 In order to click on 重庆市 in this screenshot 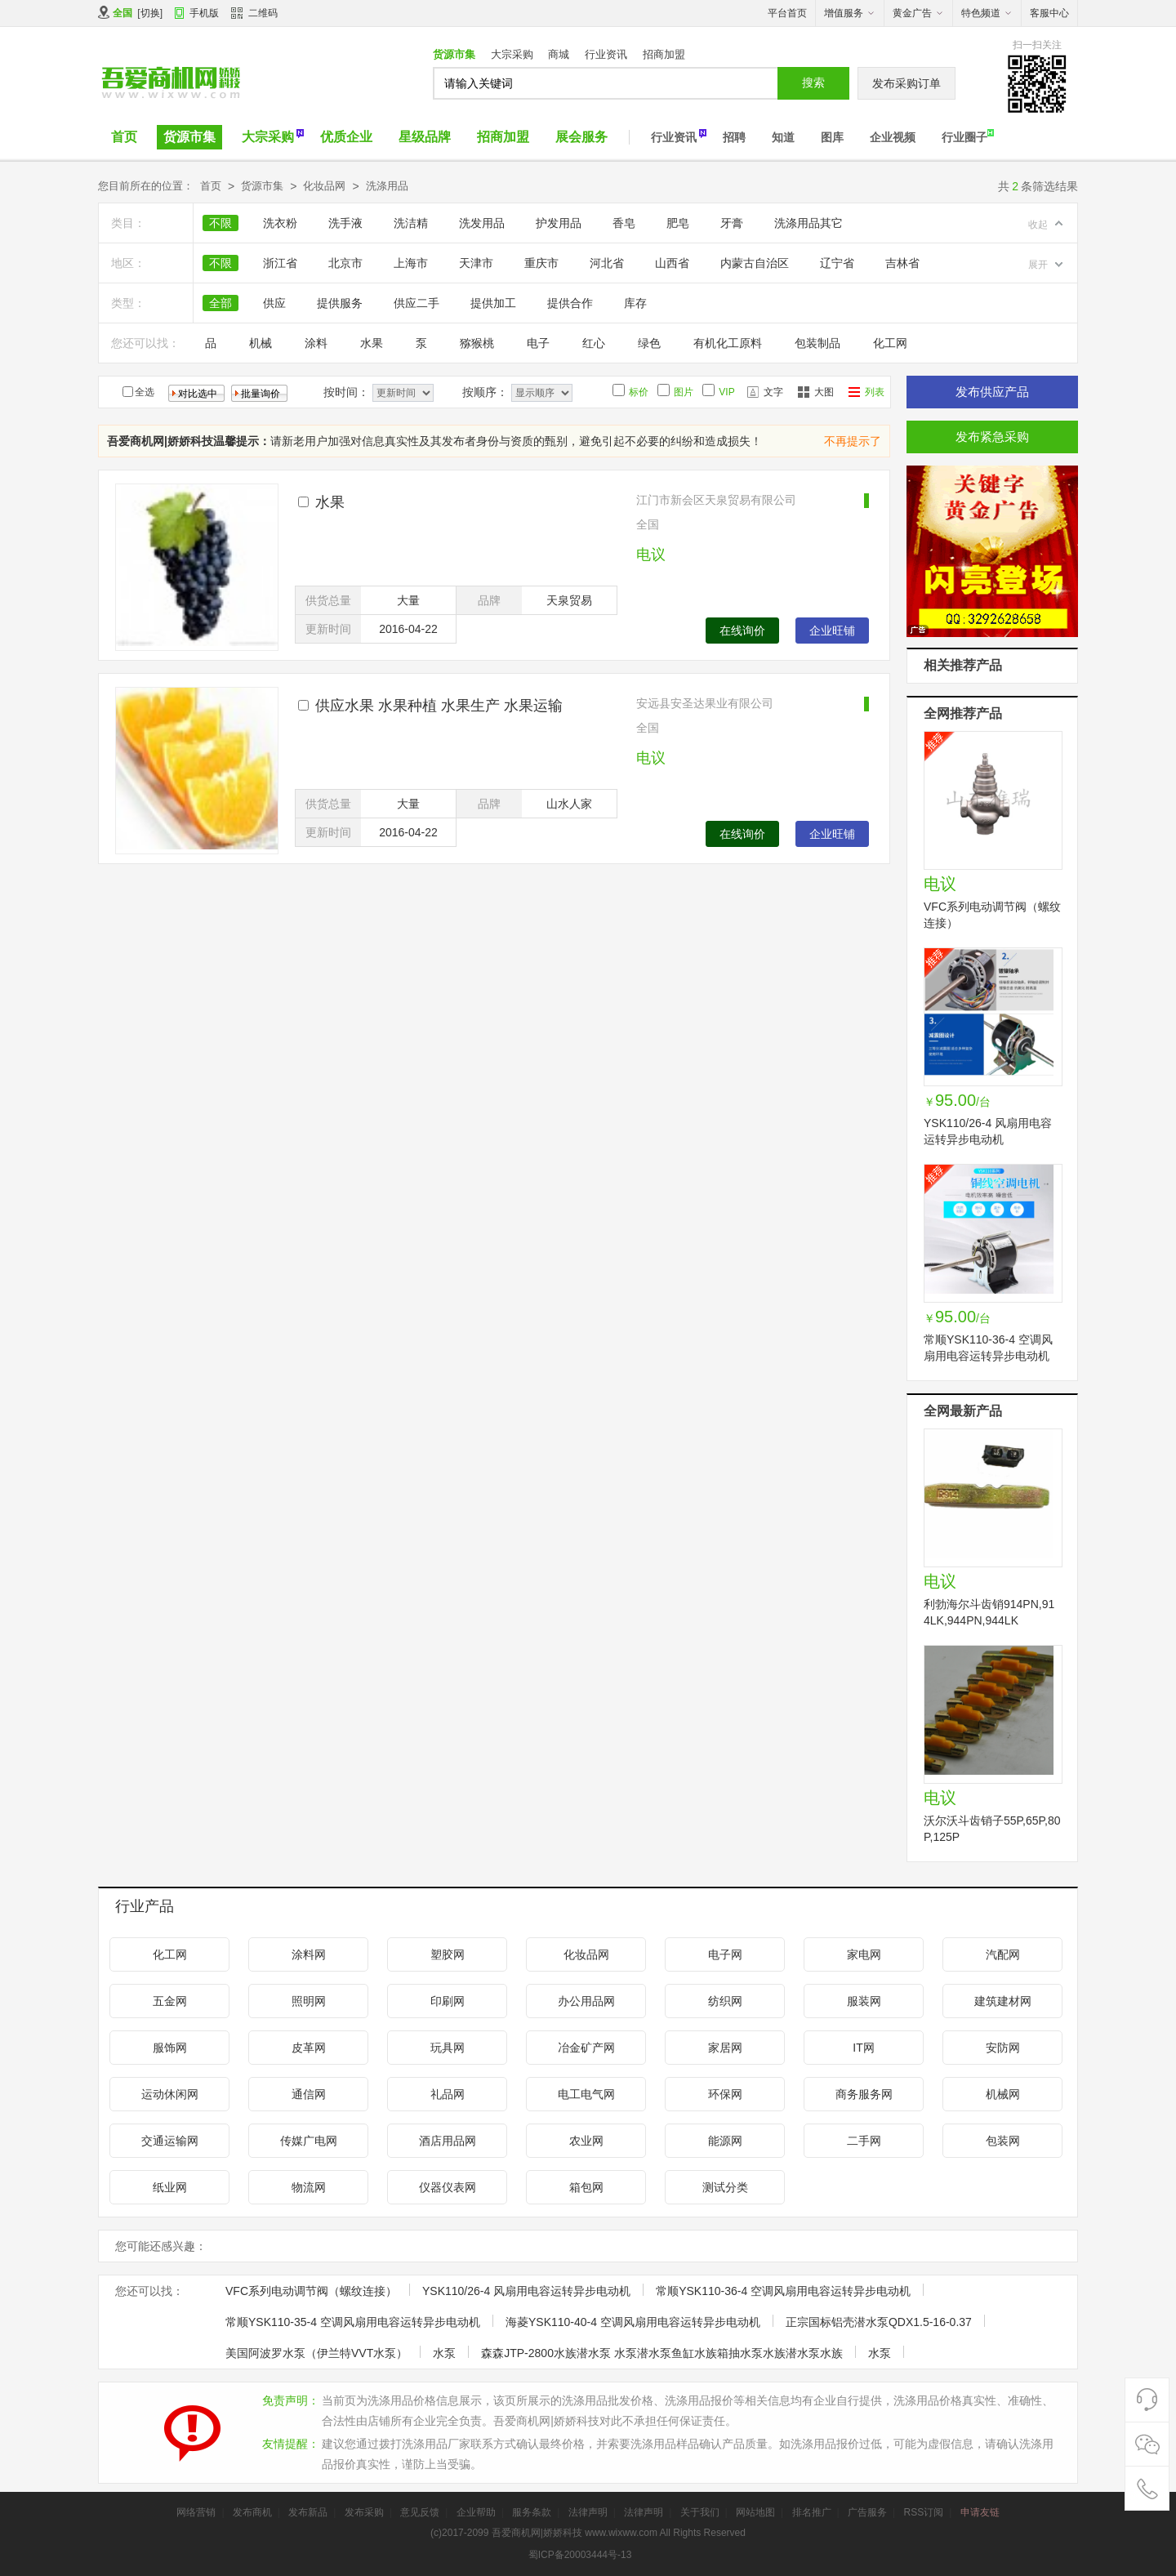, I will do `click(541, 263)`.